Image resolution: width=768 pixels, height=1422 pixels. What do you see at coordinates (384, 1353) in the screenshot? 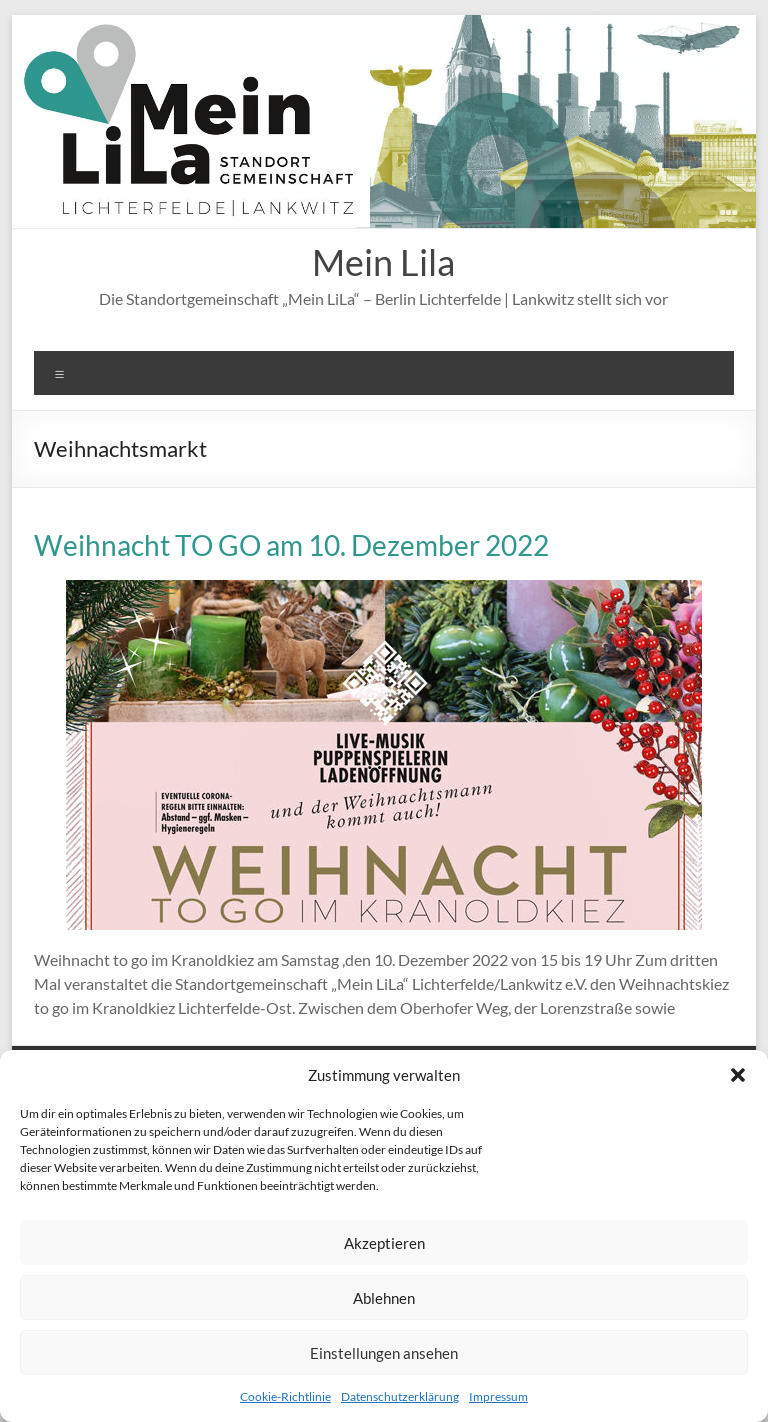
I see `Einstellungen ansehen` at bounding box center [384, 1353].